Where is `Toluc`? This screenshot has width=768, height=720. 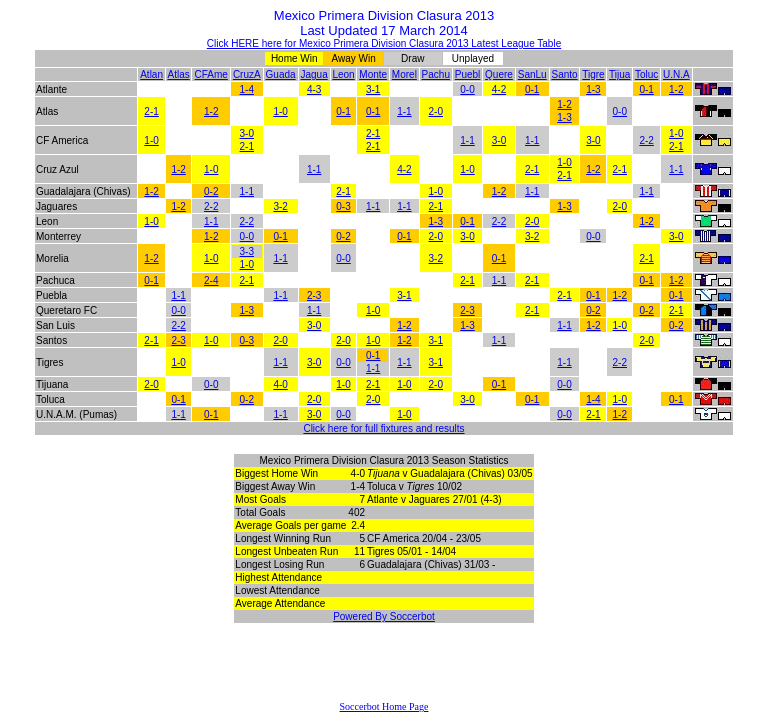
Toluc is located at coordinates (646, 74).